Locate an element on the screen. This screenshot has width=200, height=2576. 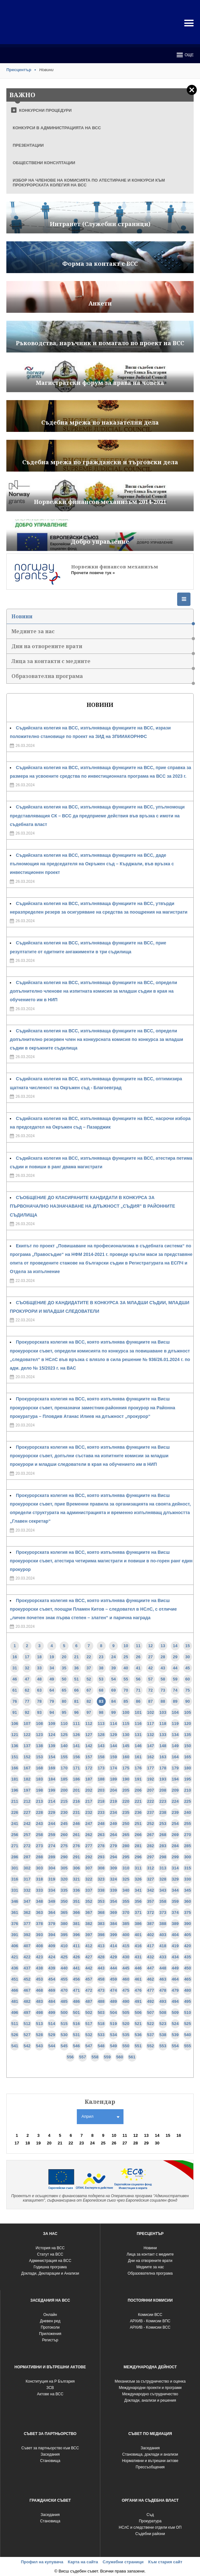
166 is located at coordinates (14, 1768).